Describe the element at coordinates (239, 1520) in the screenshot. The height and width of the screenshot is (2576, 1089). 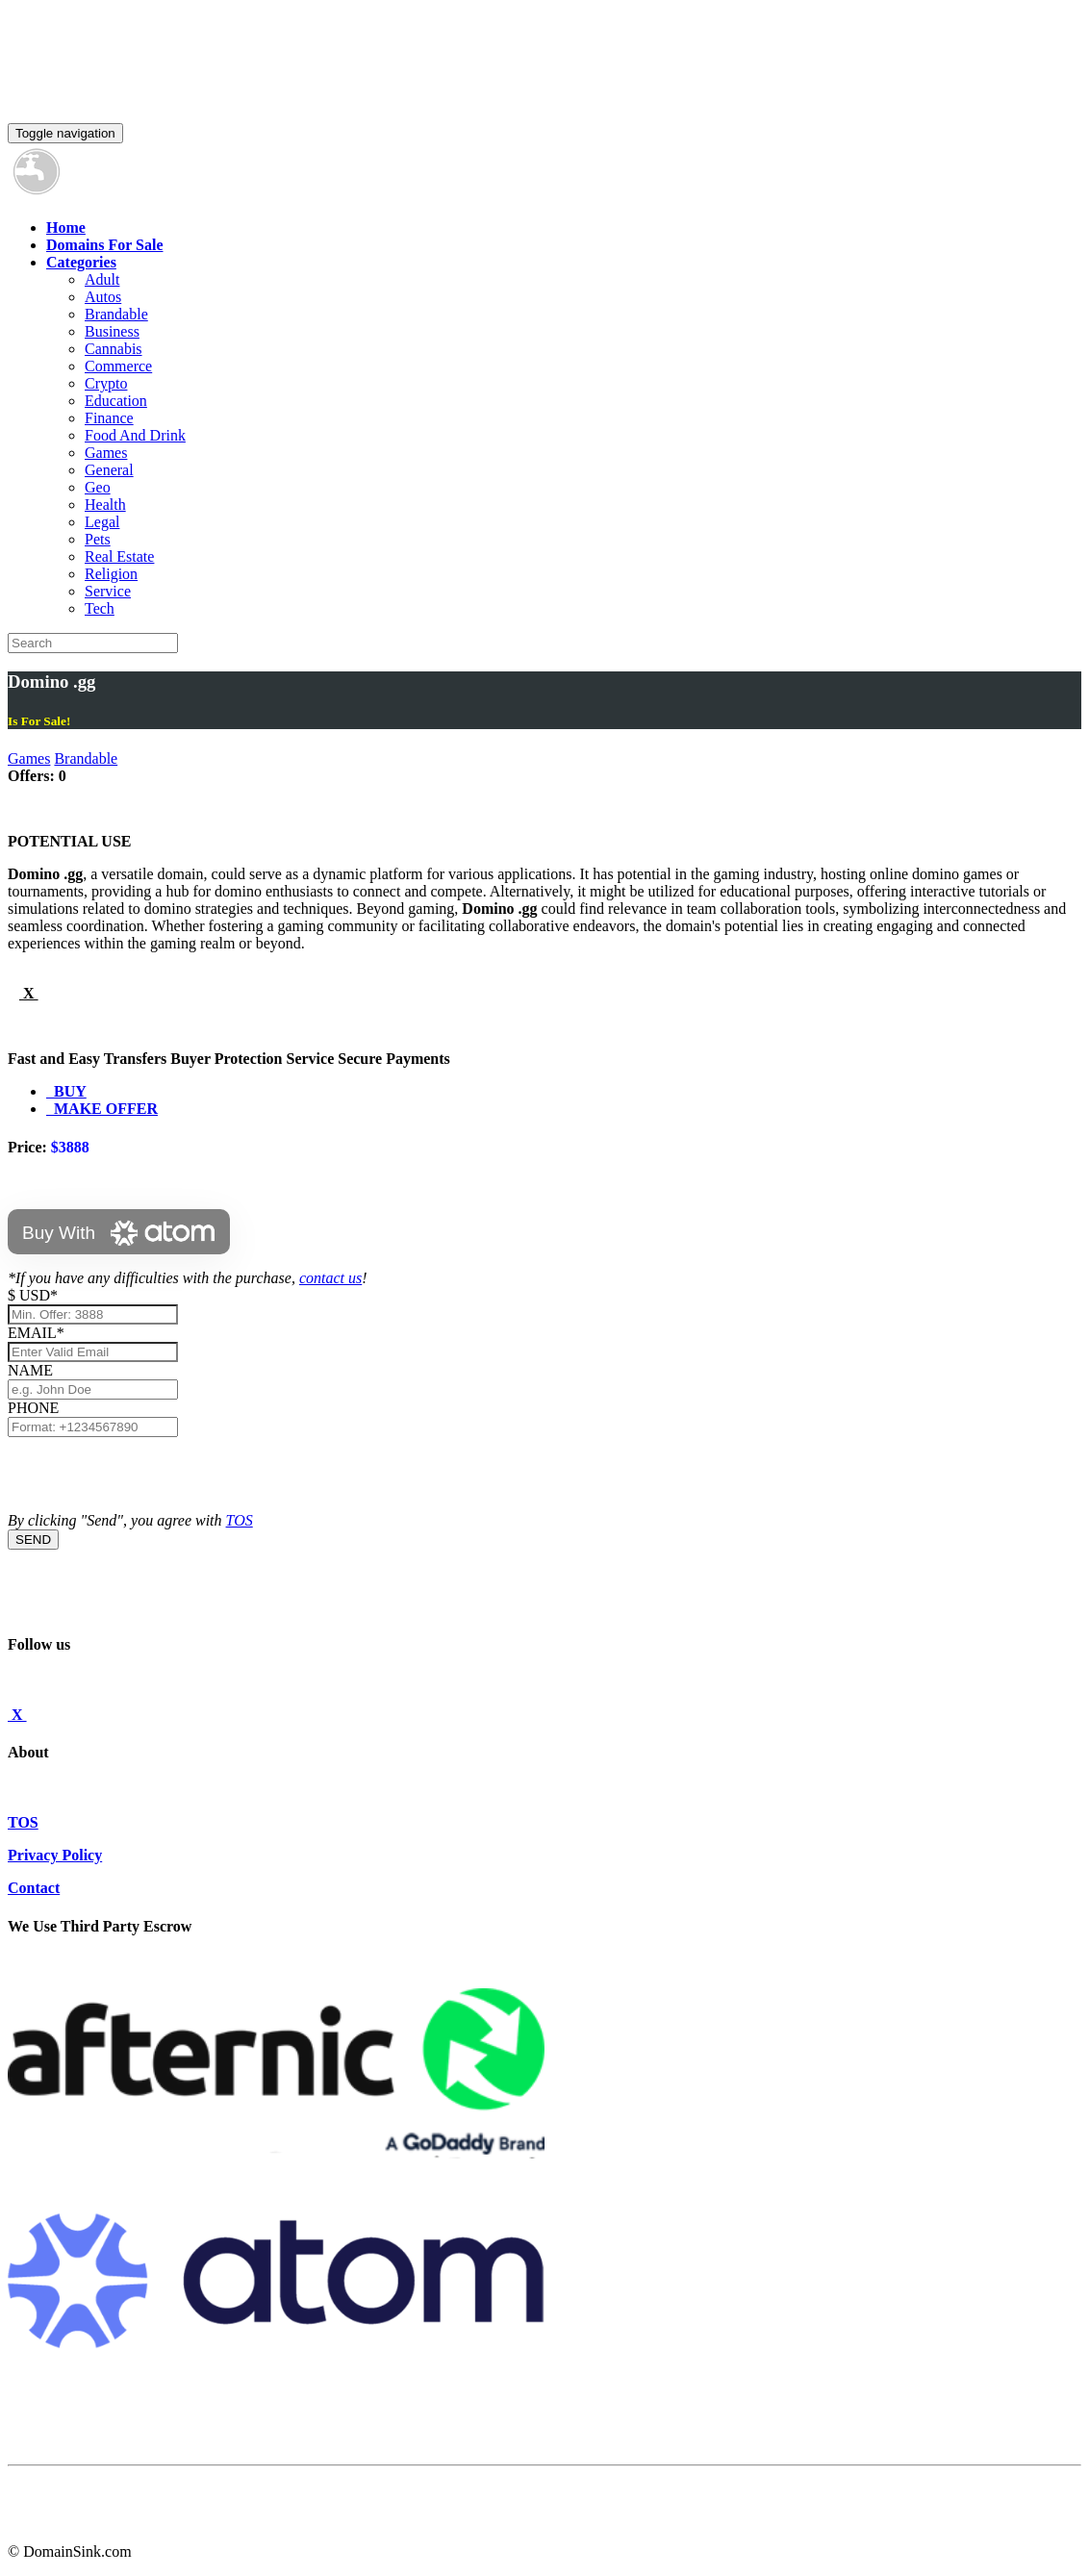
I see `TOS` at that location.